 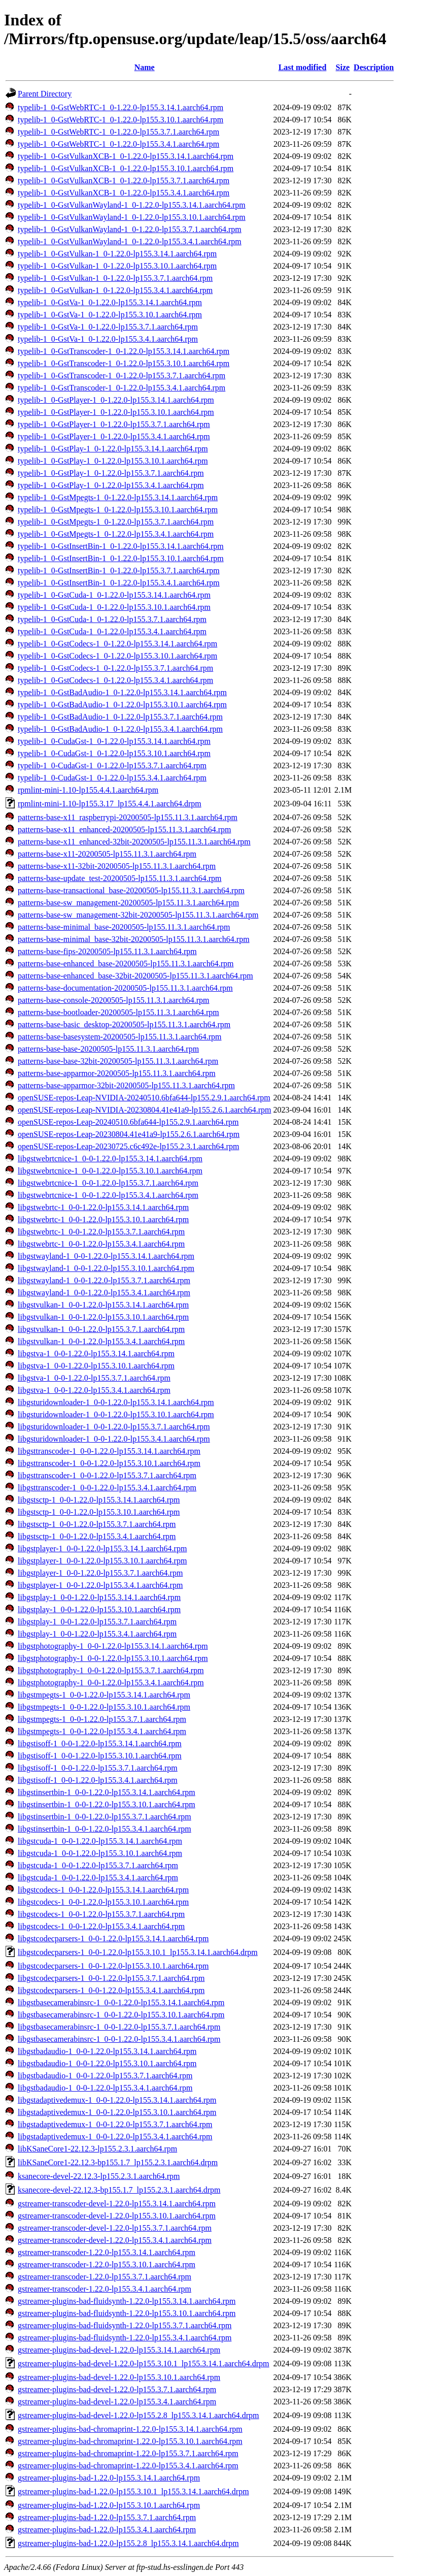 What do you see at coordinates (144, 1109) in the screenshot?
I see `openSUSE-repos-Leap-NVIDIA-20230804.41e41a9-lp155.2.6.1.aarch64.rpm` at bounding box center [144, 1109].